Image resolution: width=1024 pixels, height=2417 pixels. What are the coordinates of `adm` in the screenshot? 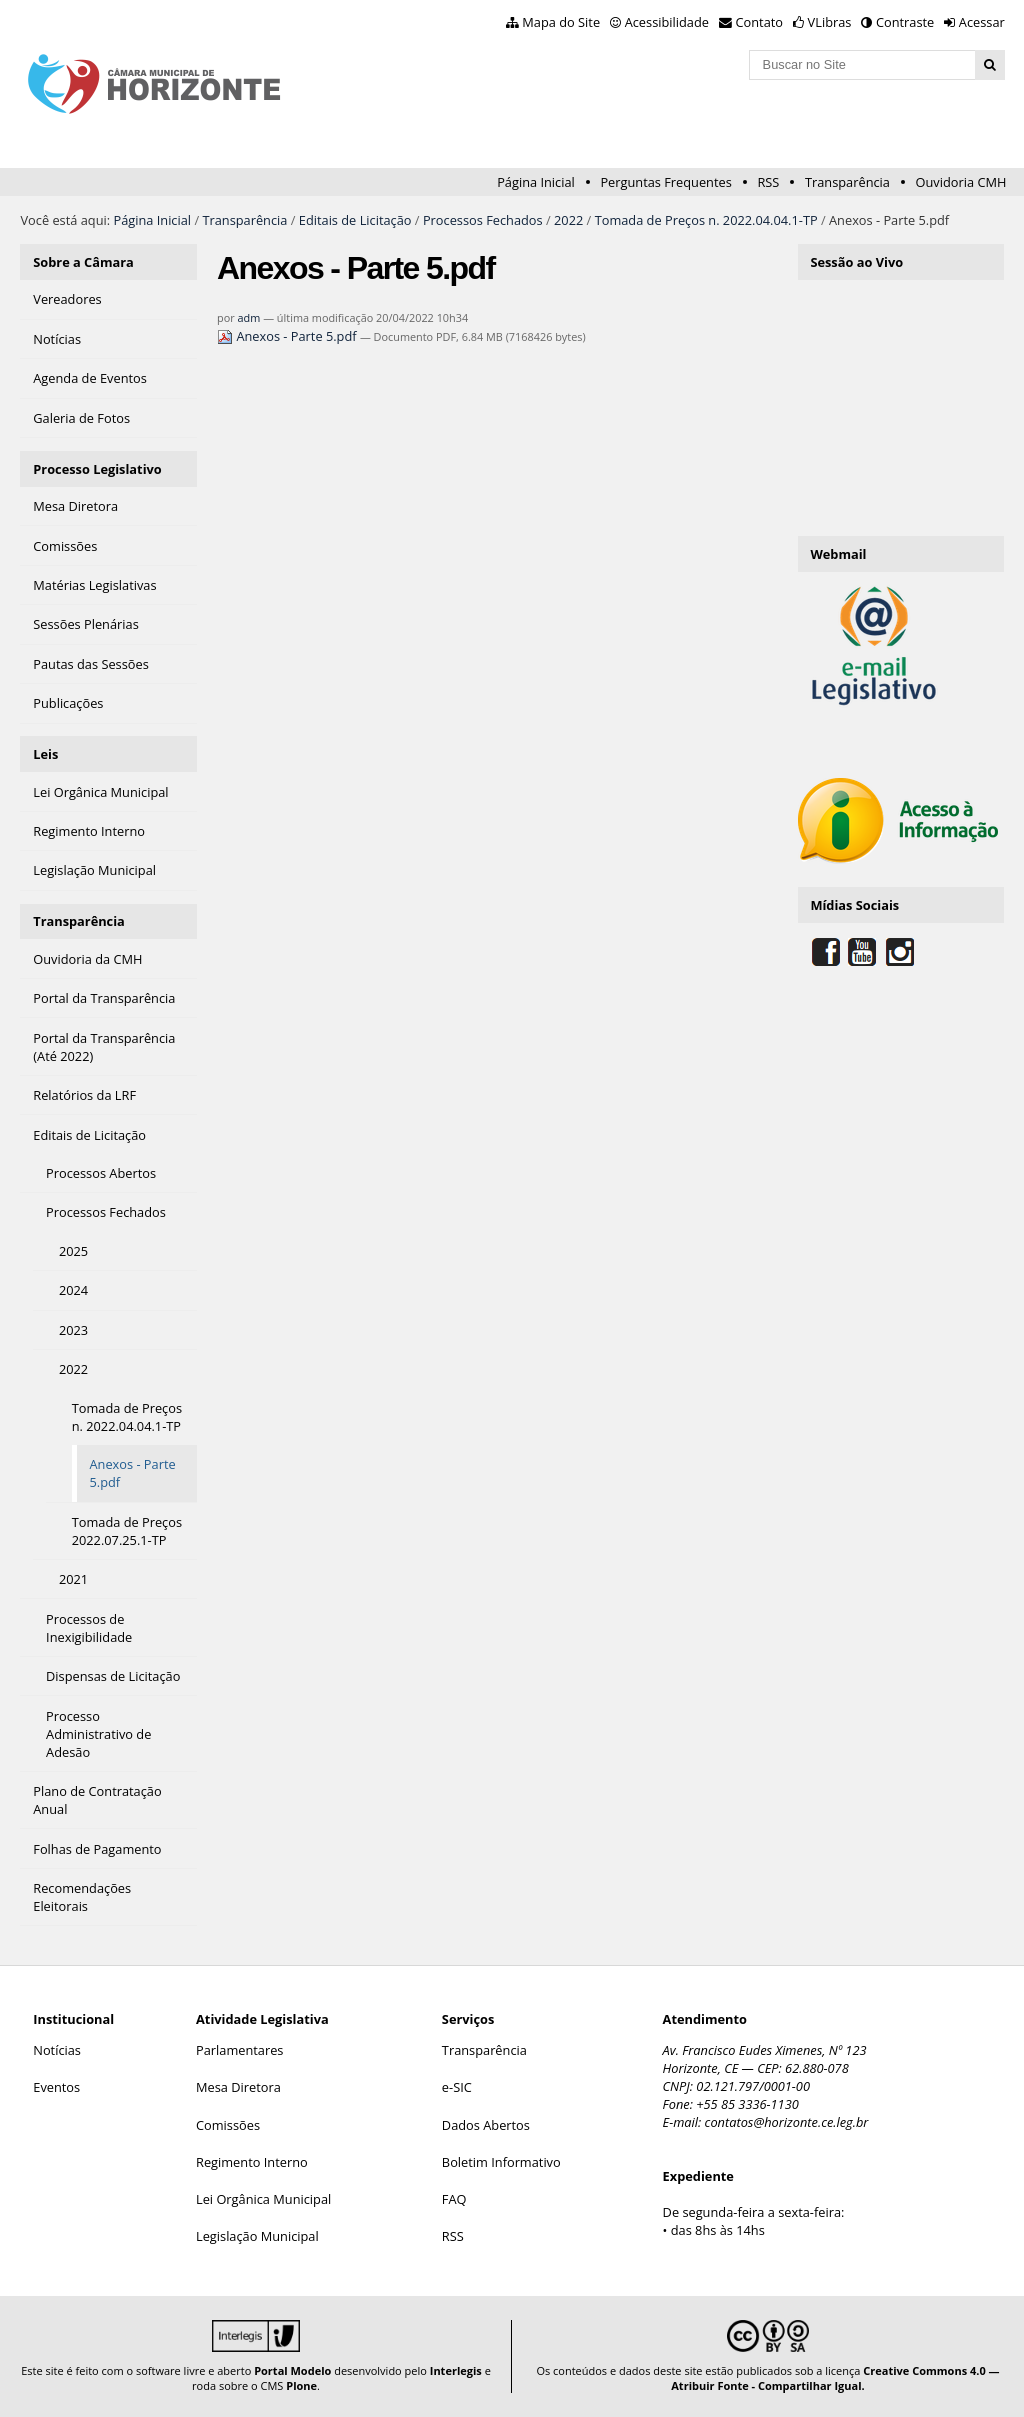 It's located at (249, 317).